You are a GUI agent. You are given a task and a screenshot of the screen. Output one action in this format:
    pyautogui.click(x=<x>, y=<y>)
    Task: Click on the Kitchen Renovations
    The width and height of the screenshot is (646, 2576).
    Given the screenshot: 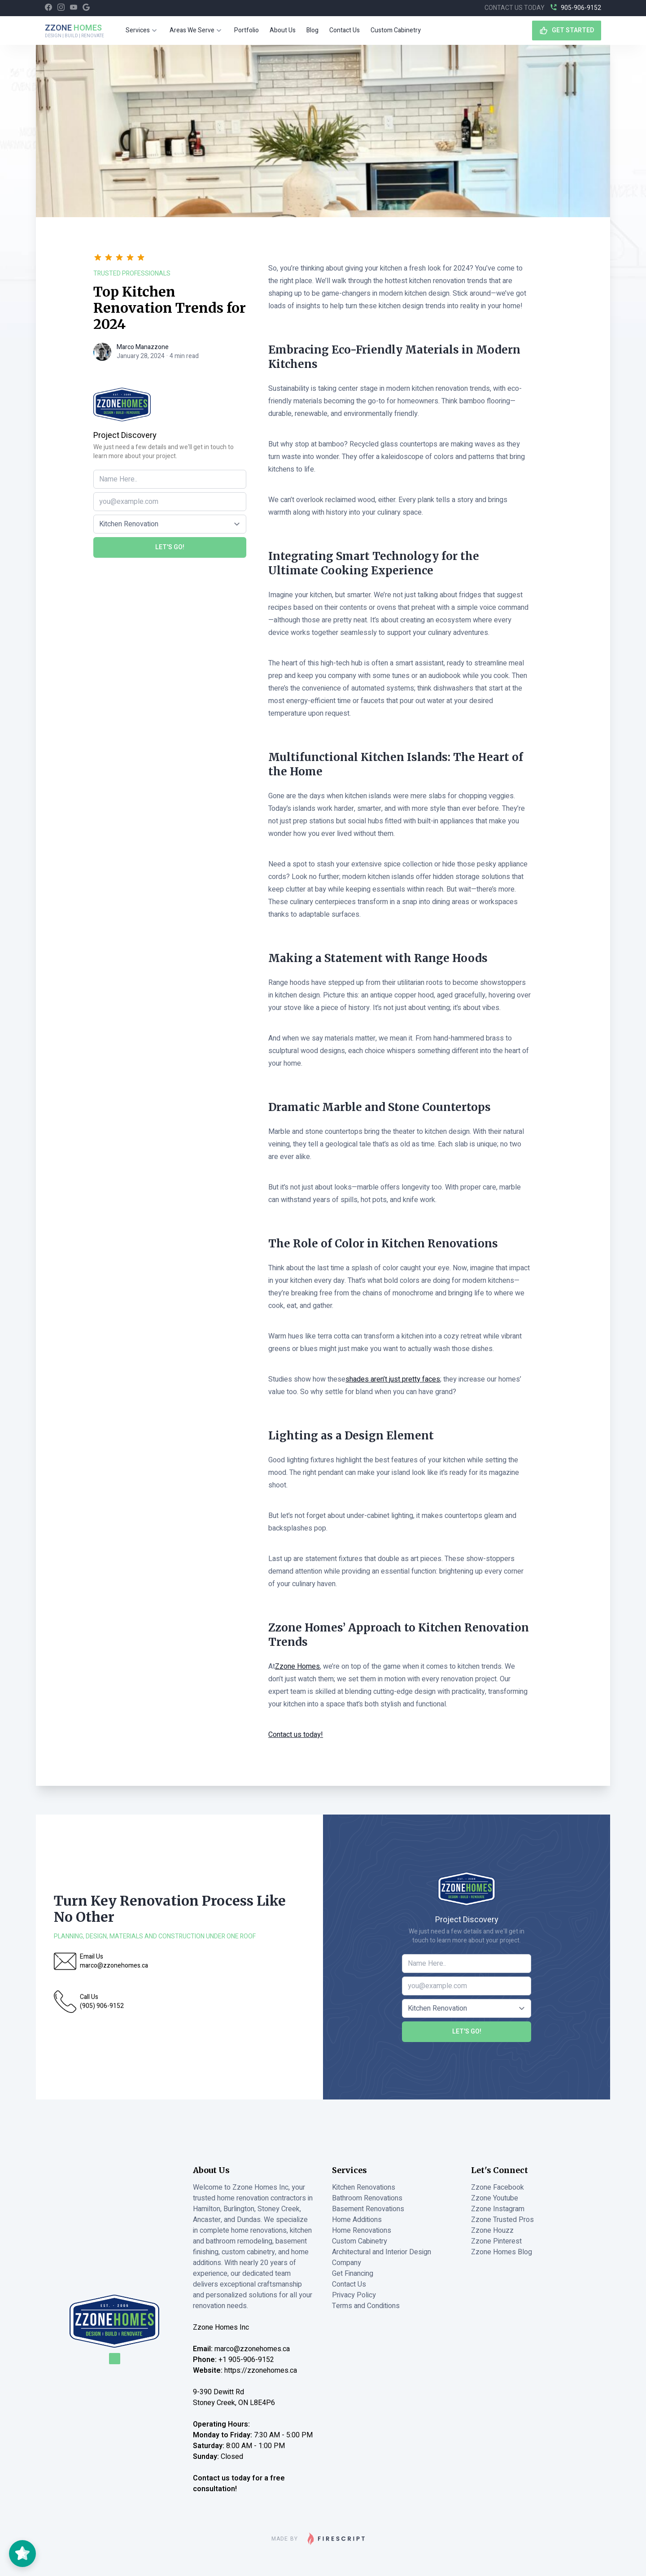 What is the action you would take?
    pyautogui.click(x=363, y=2187)
    